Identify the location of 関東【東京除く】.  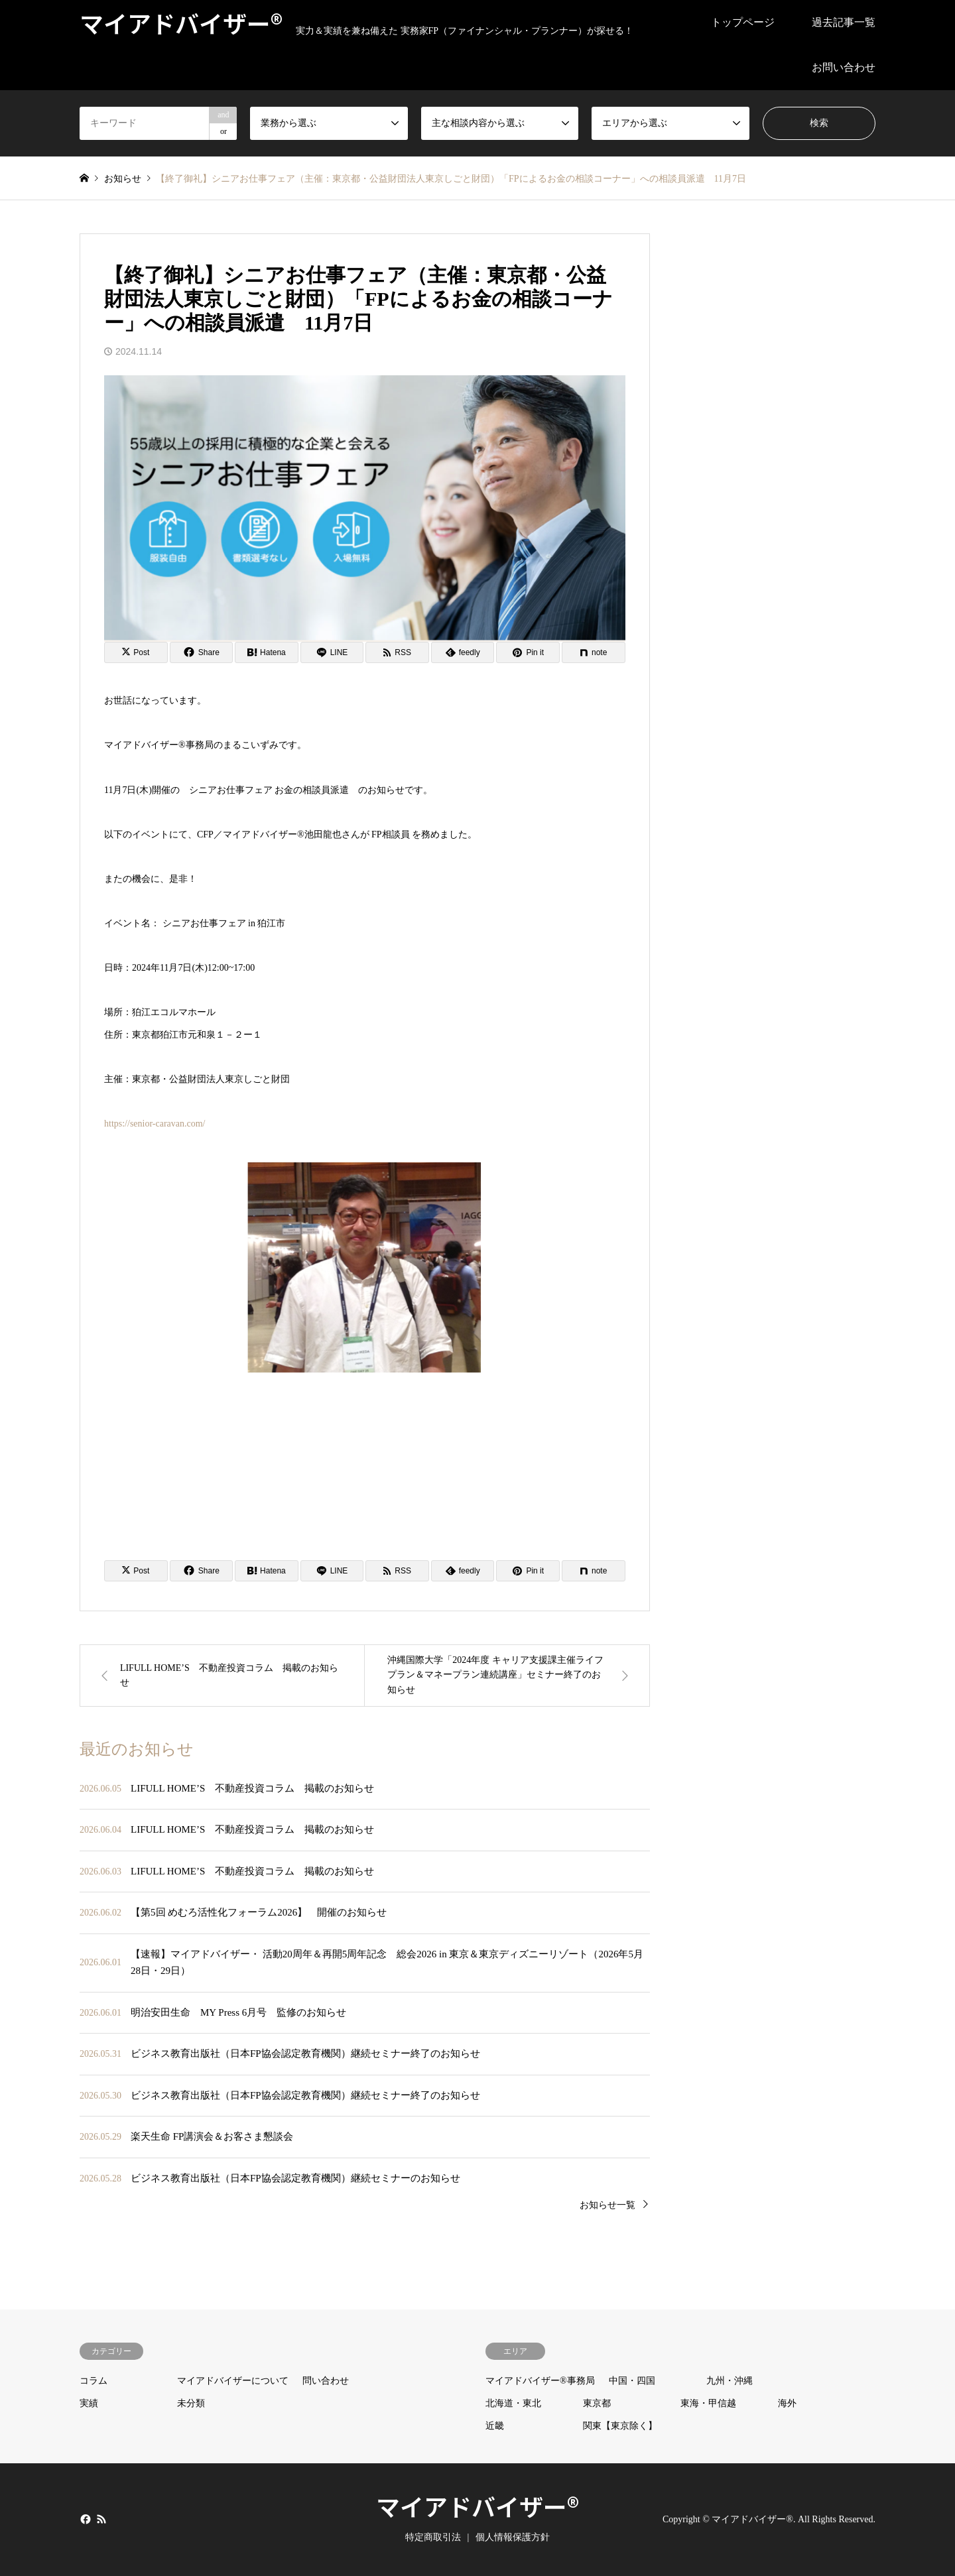
(620, 2426).